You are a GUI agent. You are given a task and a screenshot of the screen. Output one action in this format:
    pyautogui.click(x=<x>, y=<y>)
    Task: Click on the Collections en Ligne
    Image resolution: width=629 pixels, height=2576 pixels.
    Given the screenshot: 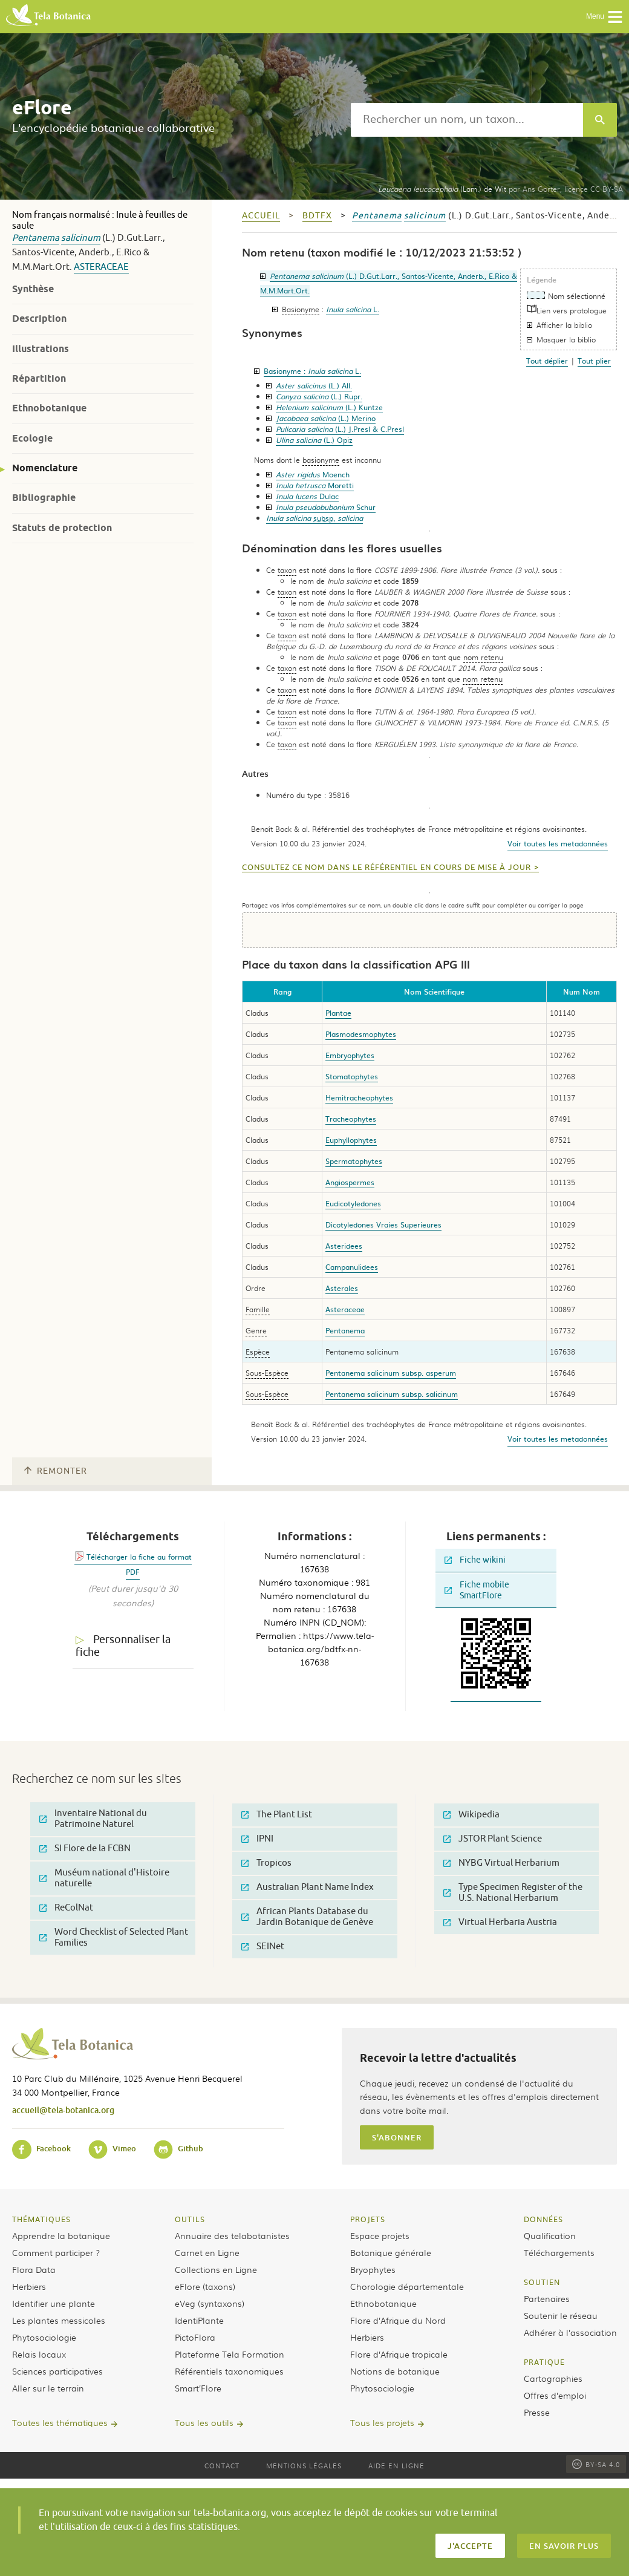 What is the action you would take?
    pyautogui.click(x=216, y=2269)
    